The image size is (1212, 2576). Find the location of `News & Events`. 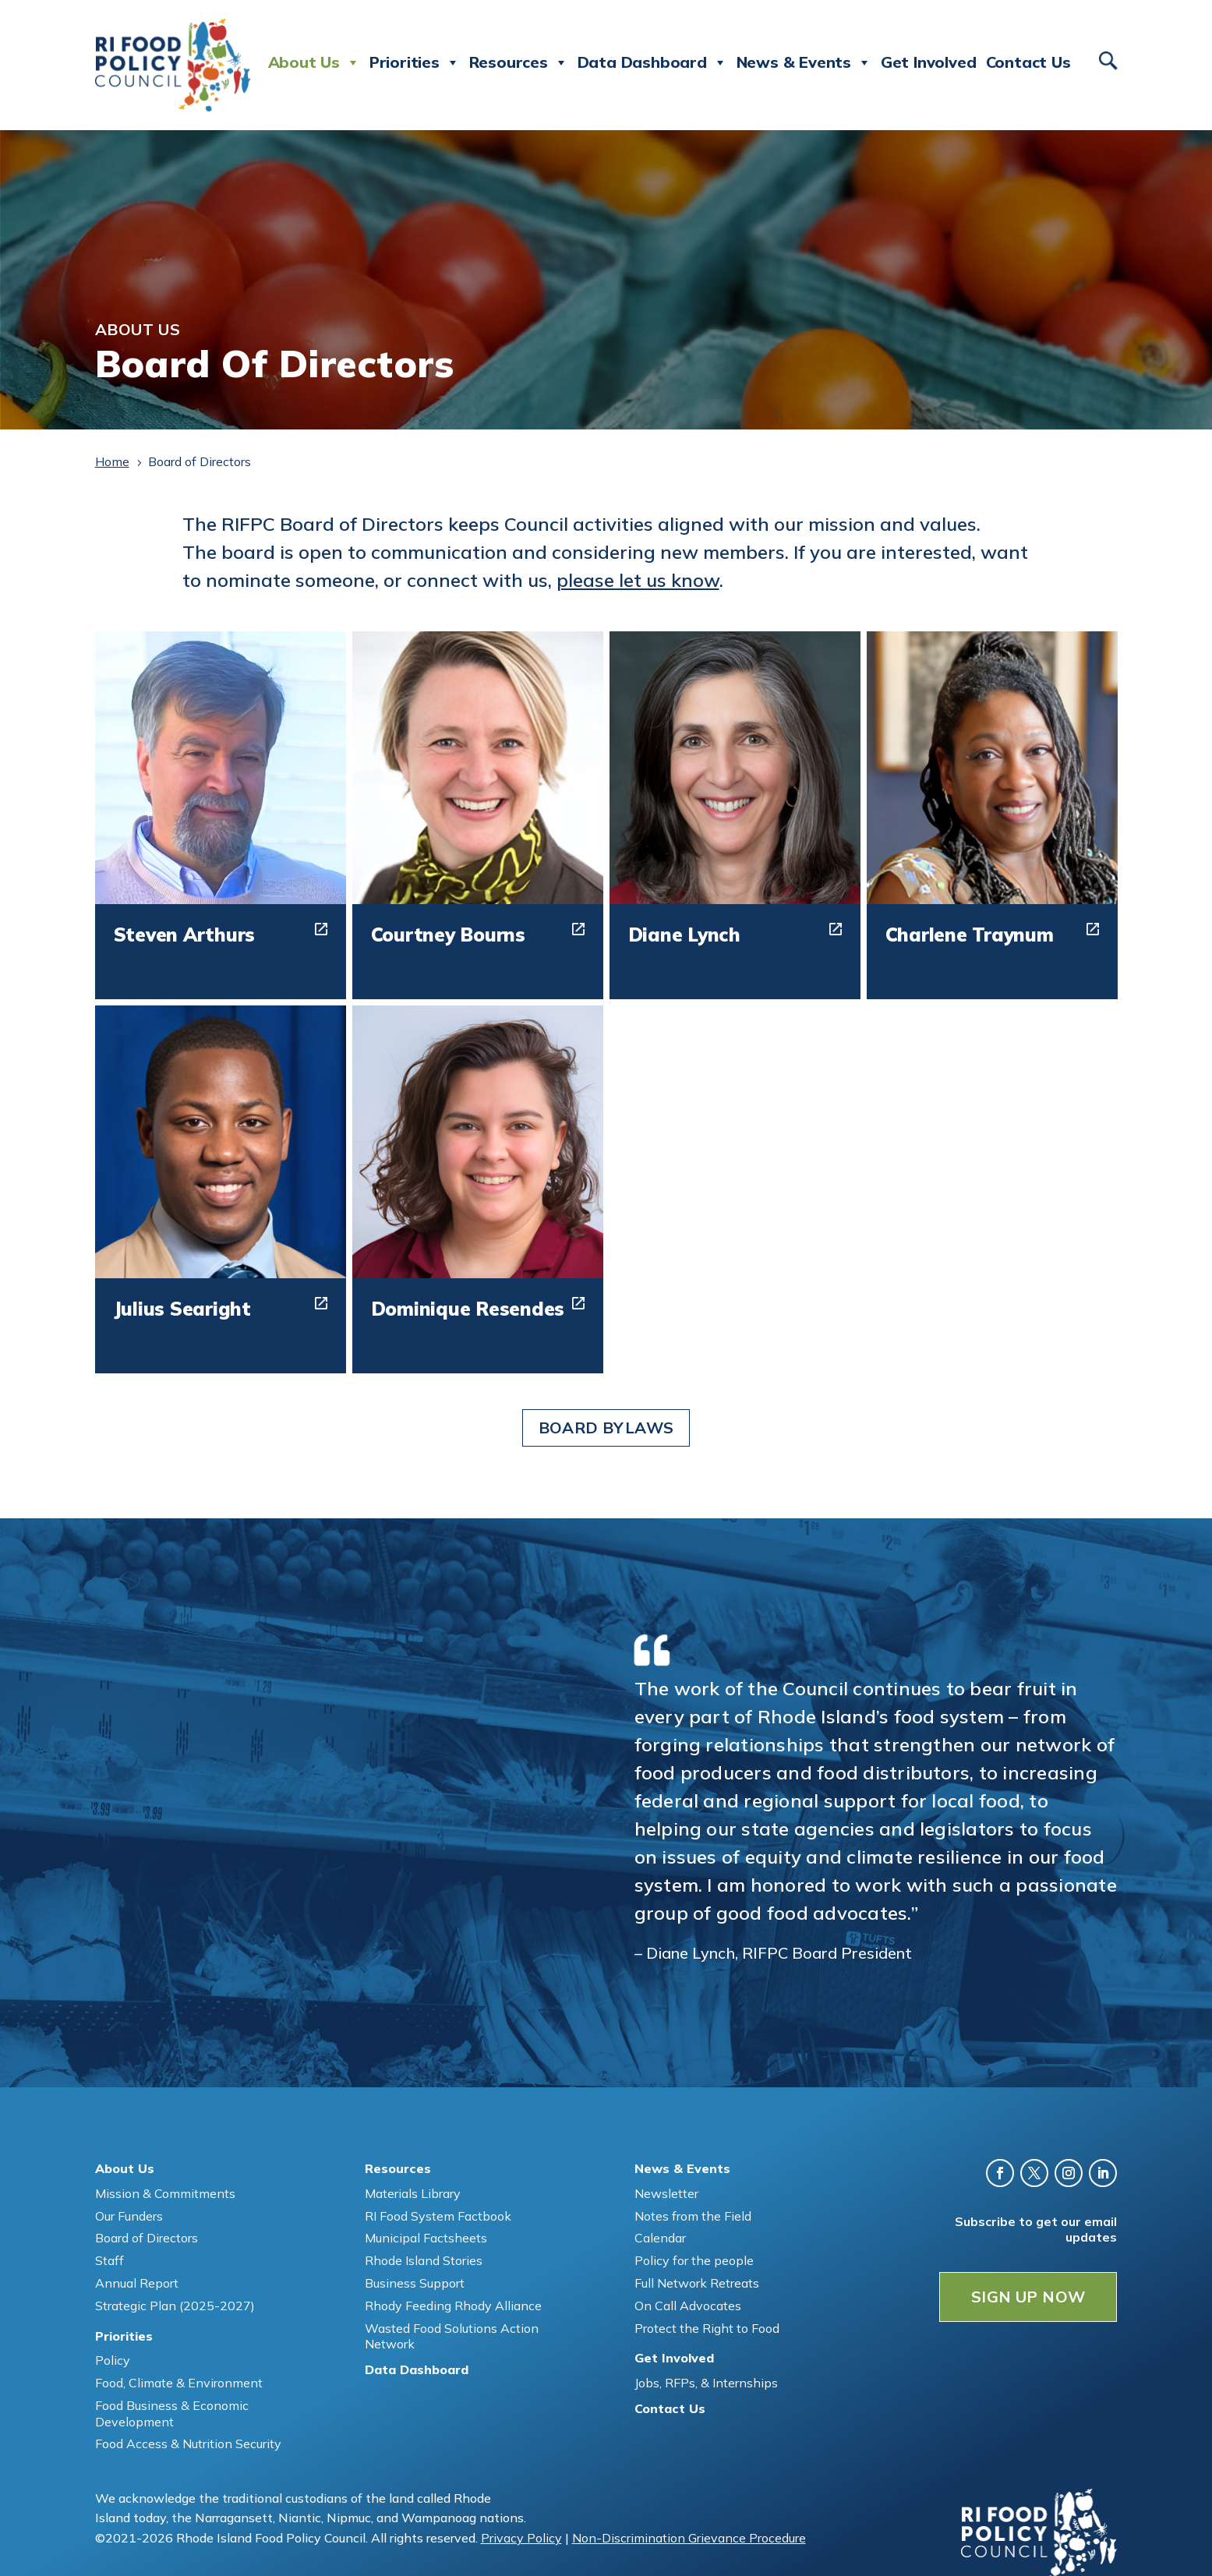

News & Events is located at coordinates (804, 62).